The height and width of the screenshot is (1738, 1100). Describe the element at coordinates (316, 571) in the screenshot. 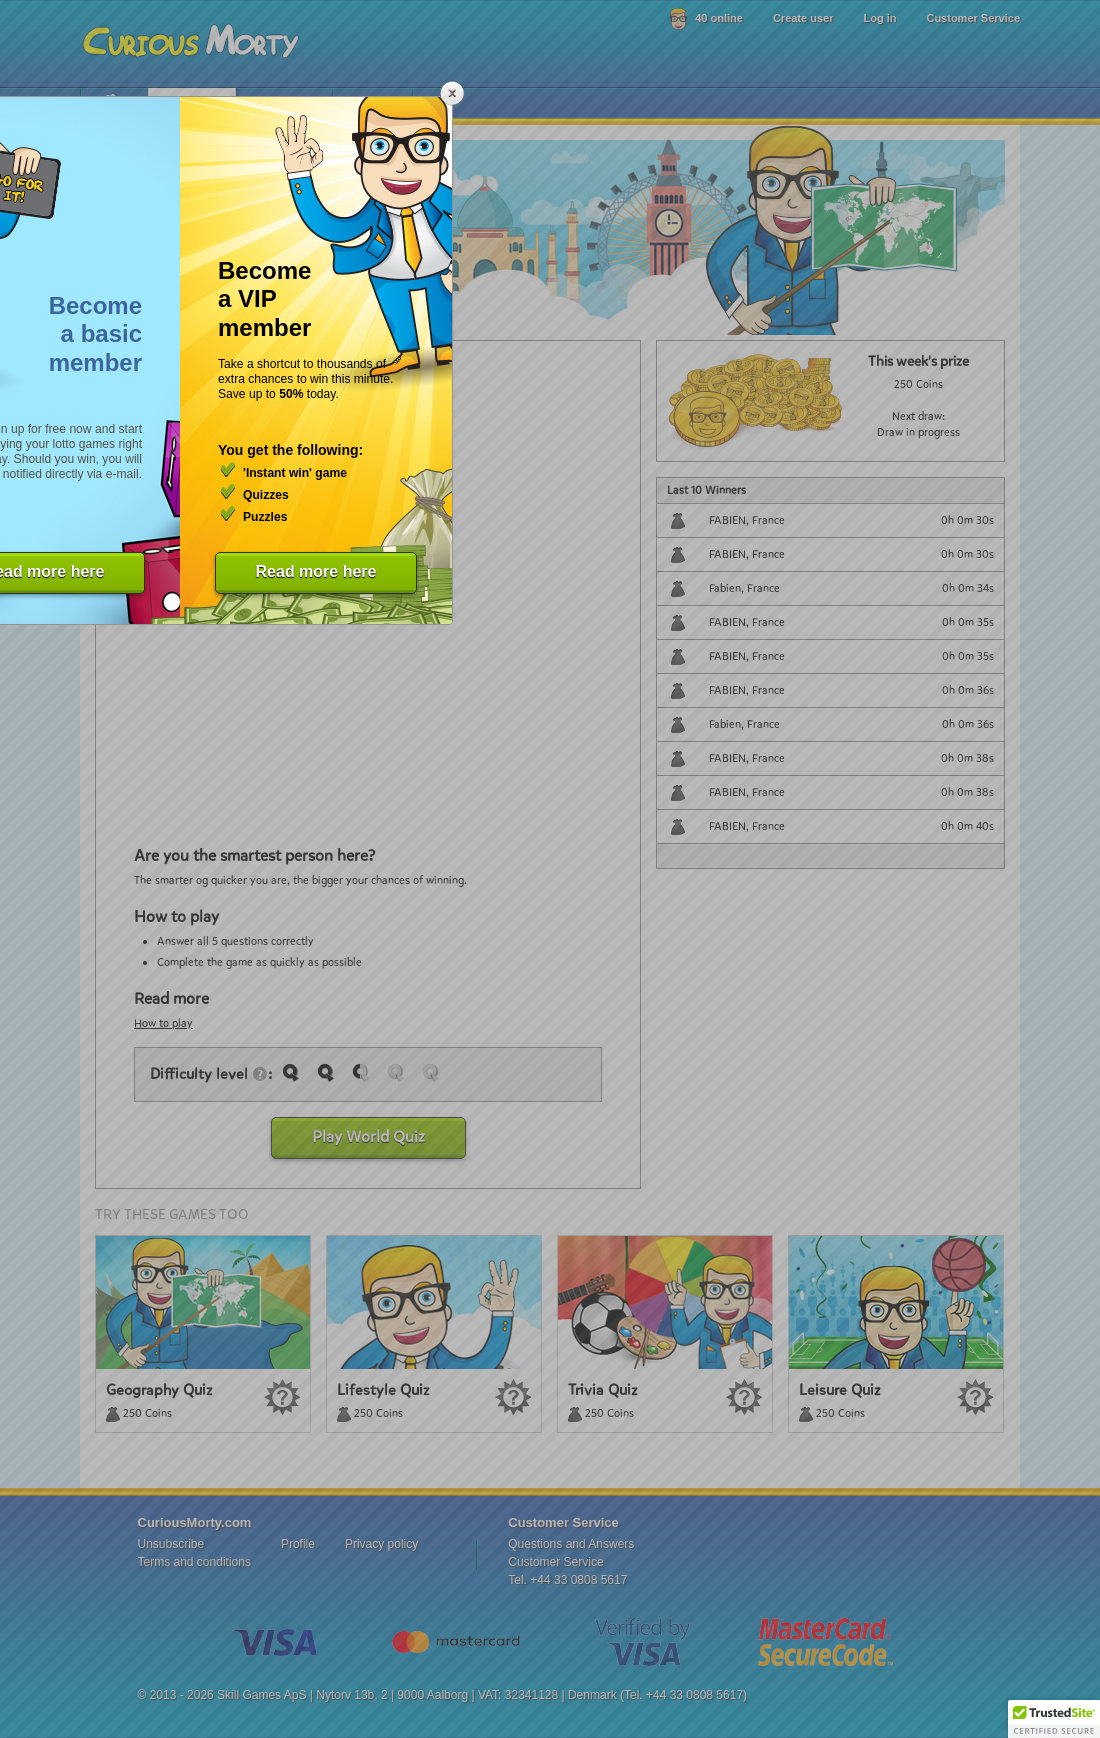

I see `Read more here` at that location.